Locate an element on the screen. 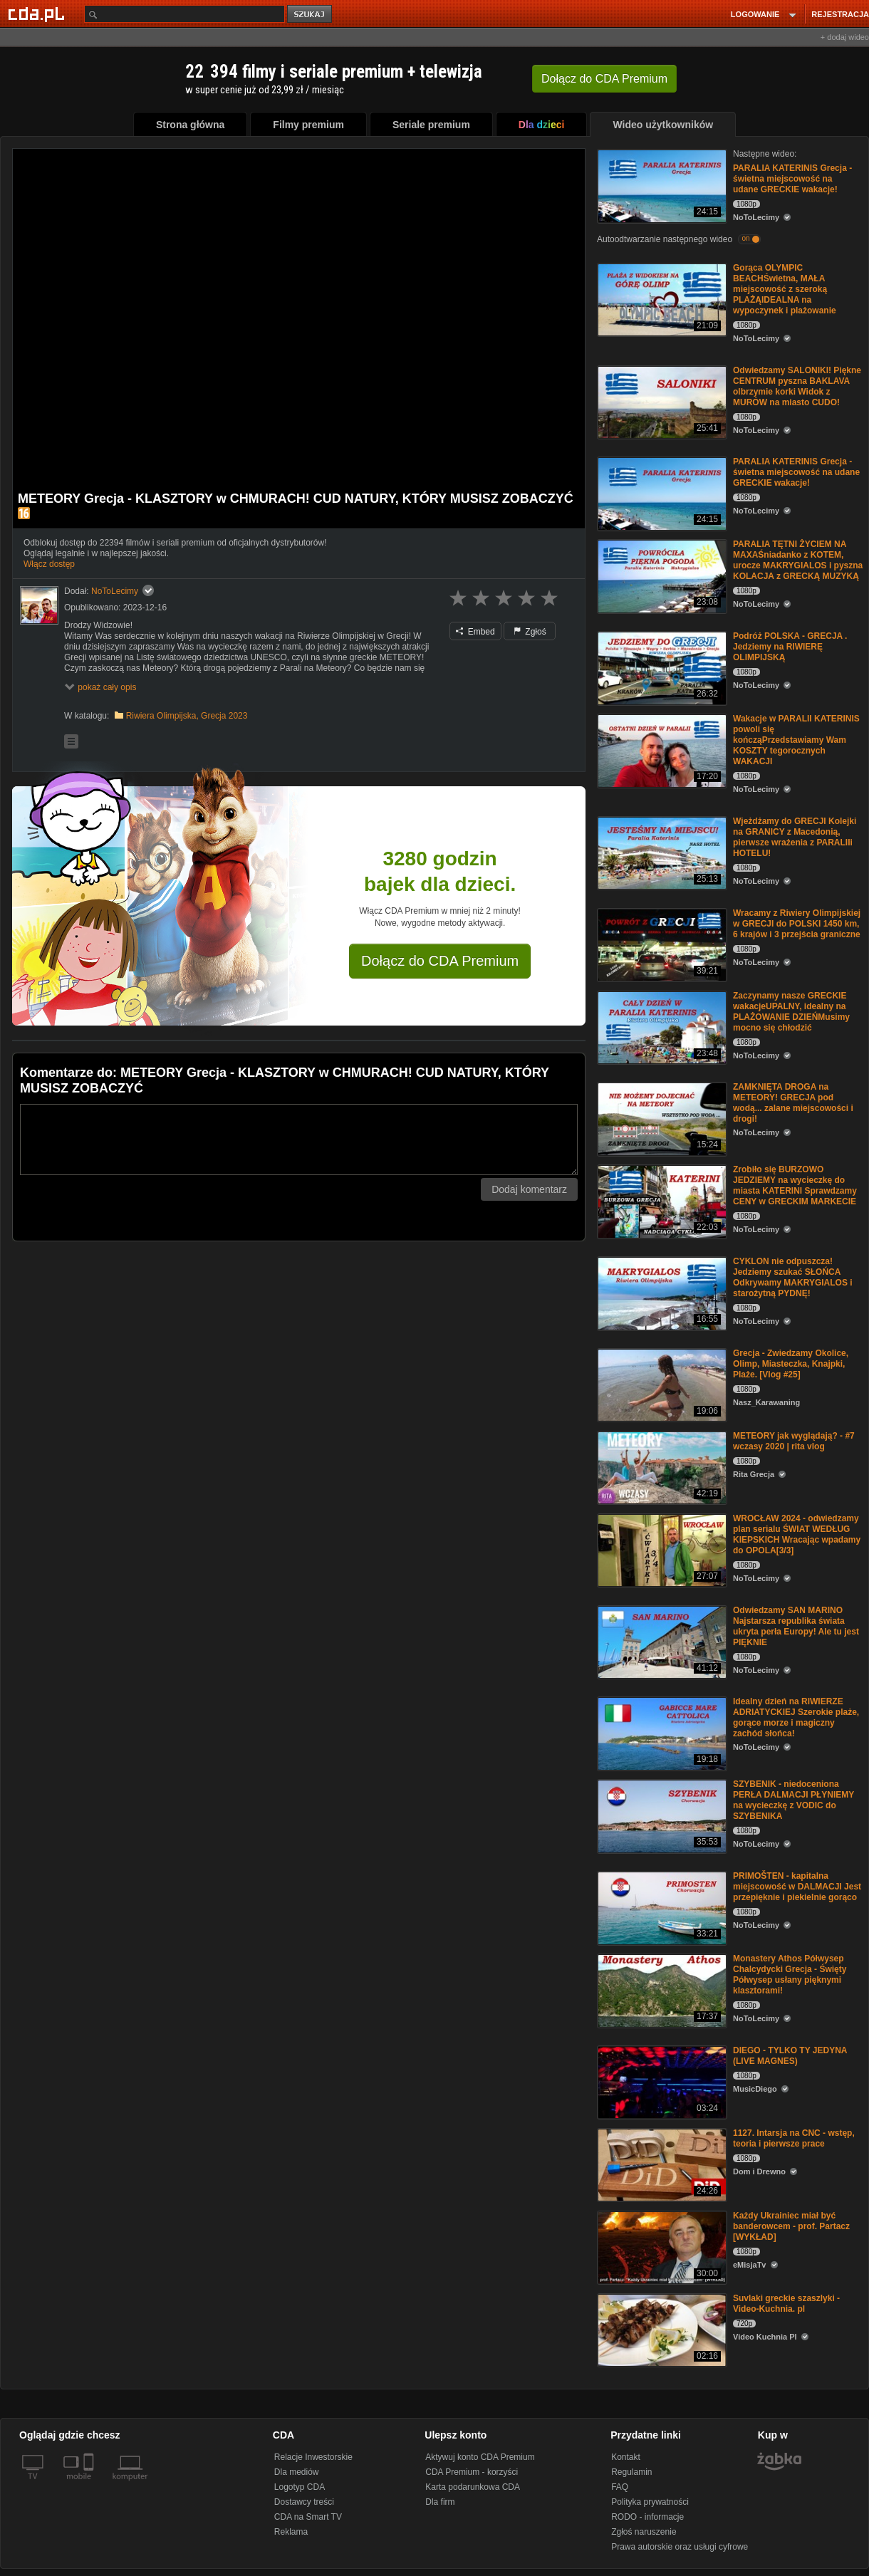  [Zaczynamy nasze GRECKIE wakacjeUPALNY, idealny na PLAŻOWANIE DZIEŃMusimy mocno się chłodzić] is located at coordinates (660, 1027).